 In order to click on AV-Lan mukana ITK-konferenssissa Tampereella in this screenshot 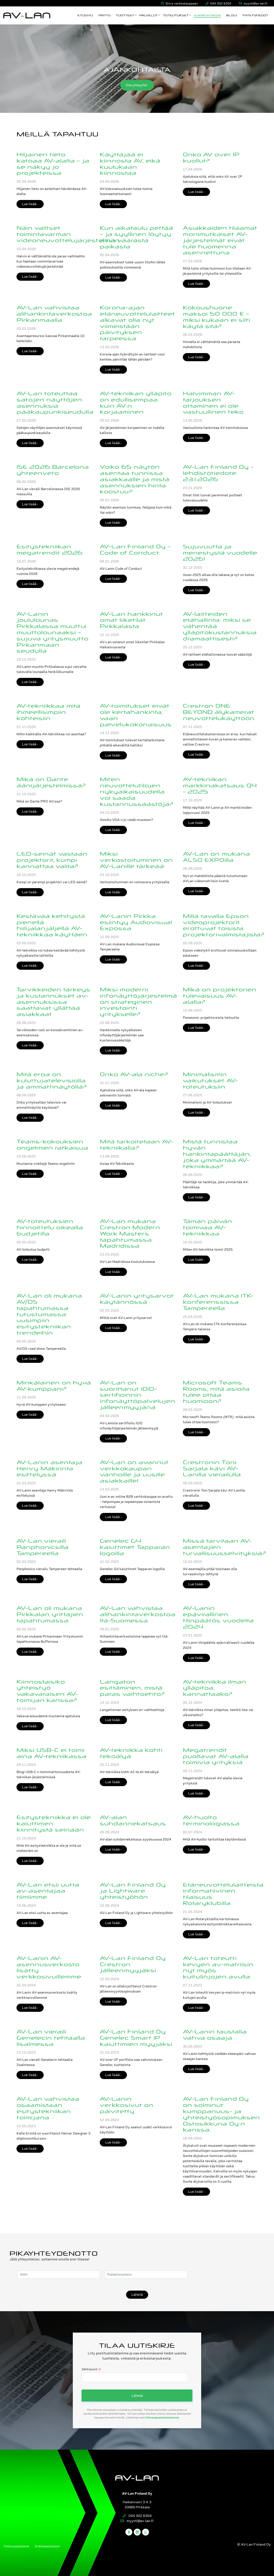, I will do `click(218, 1301)`.